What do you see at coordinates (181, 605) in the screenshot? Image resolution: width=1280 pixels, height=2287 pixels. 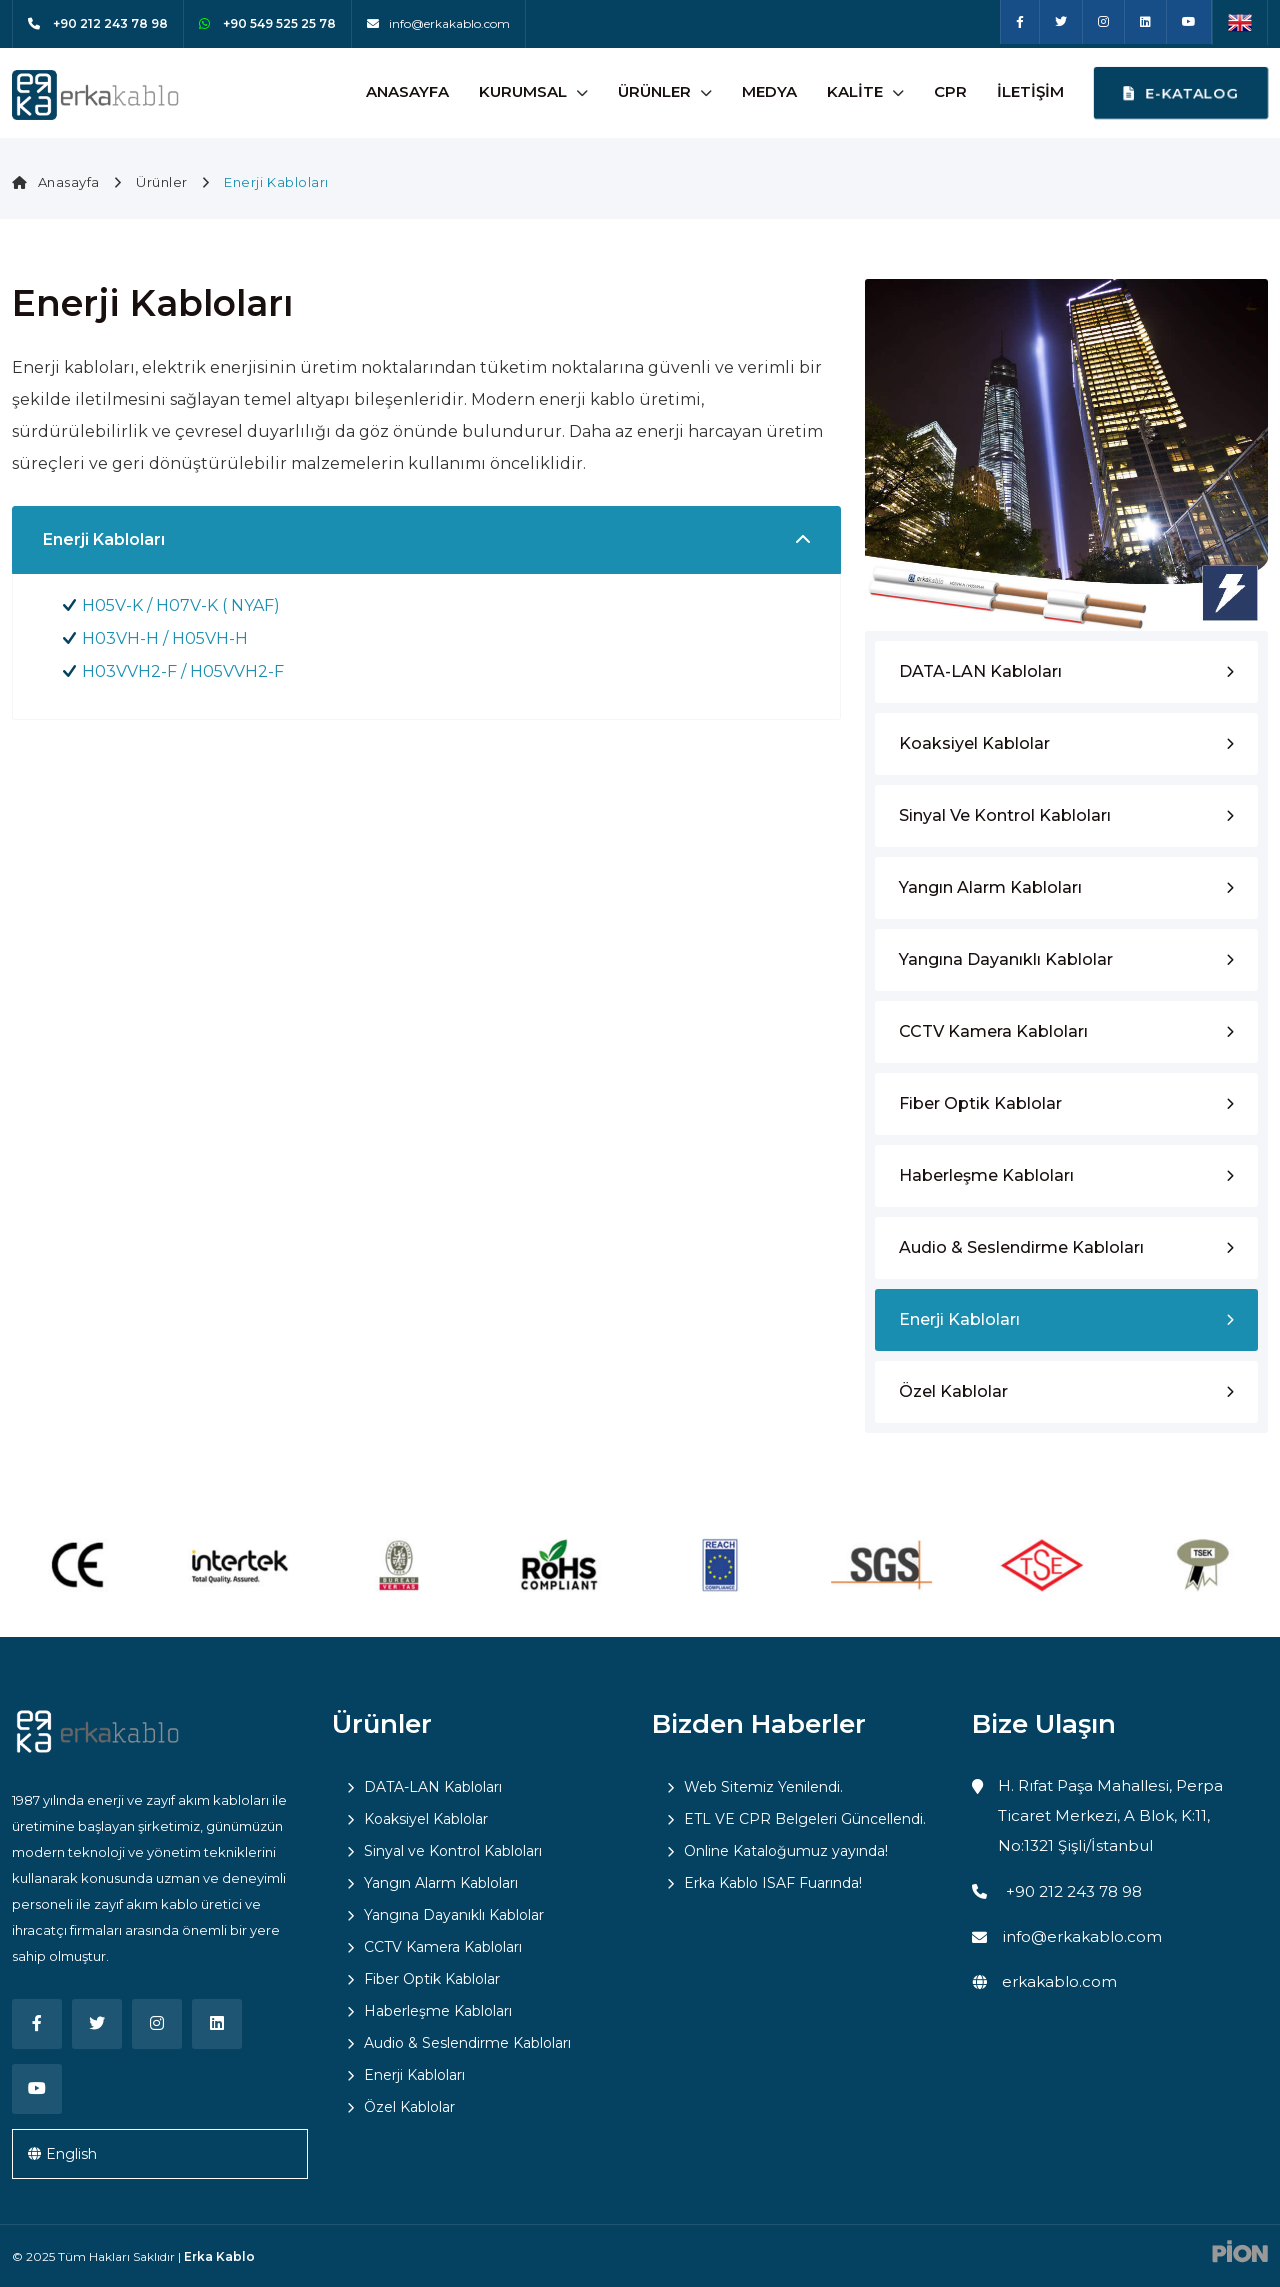 I see `H05V-K / H07V-K ( NYAF)` at bounding box center [181, 605].